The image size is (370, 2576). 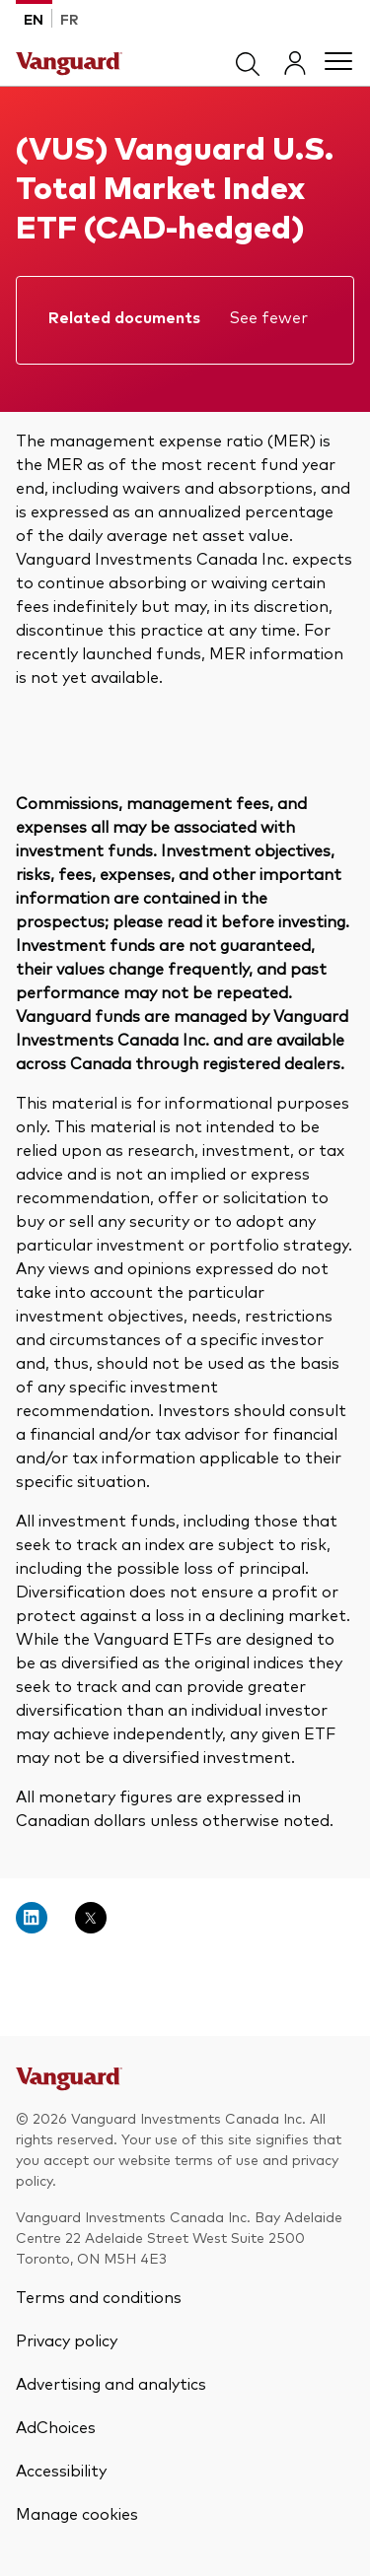 What do you see at coordinates (77, 2513) in the screenshot?
I see `Manage cookies` at bounding box center [77, 2513].